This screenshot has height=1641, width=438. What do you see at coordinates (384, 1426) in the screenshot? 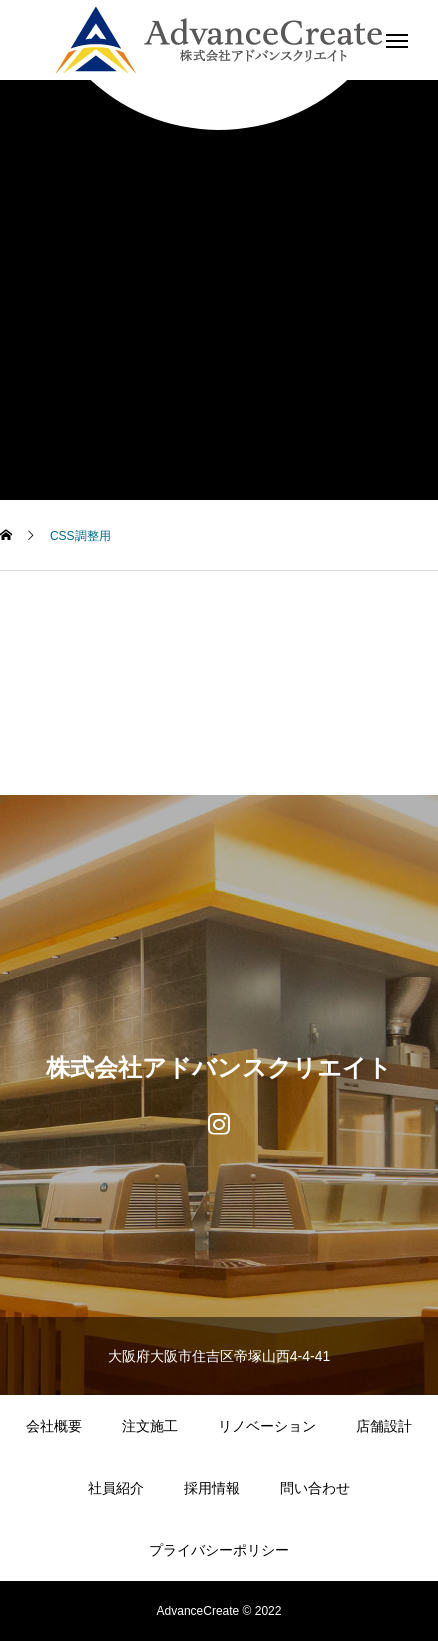
I see `店舗設計` at bounding box center [384, 1426].